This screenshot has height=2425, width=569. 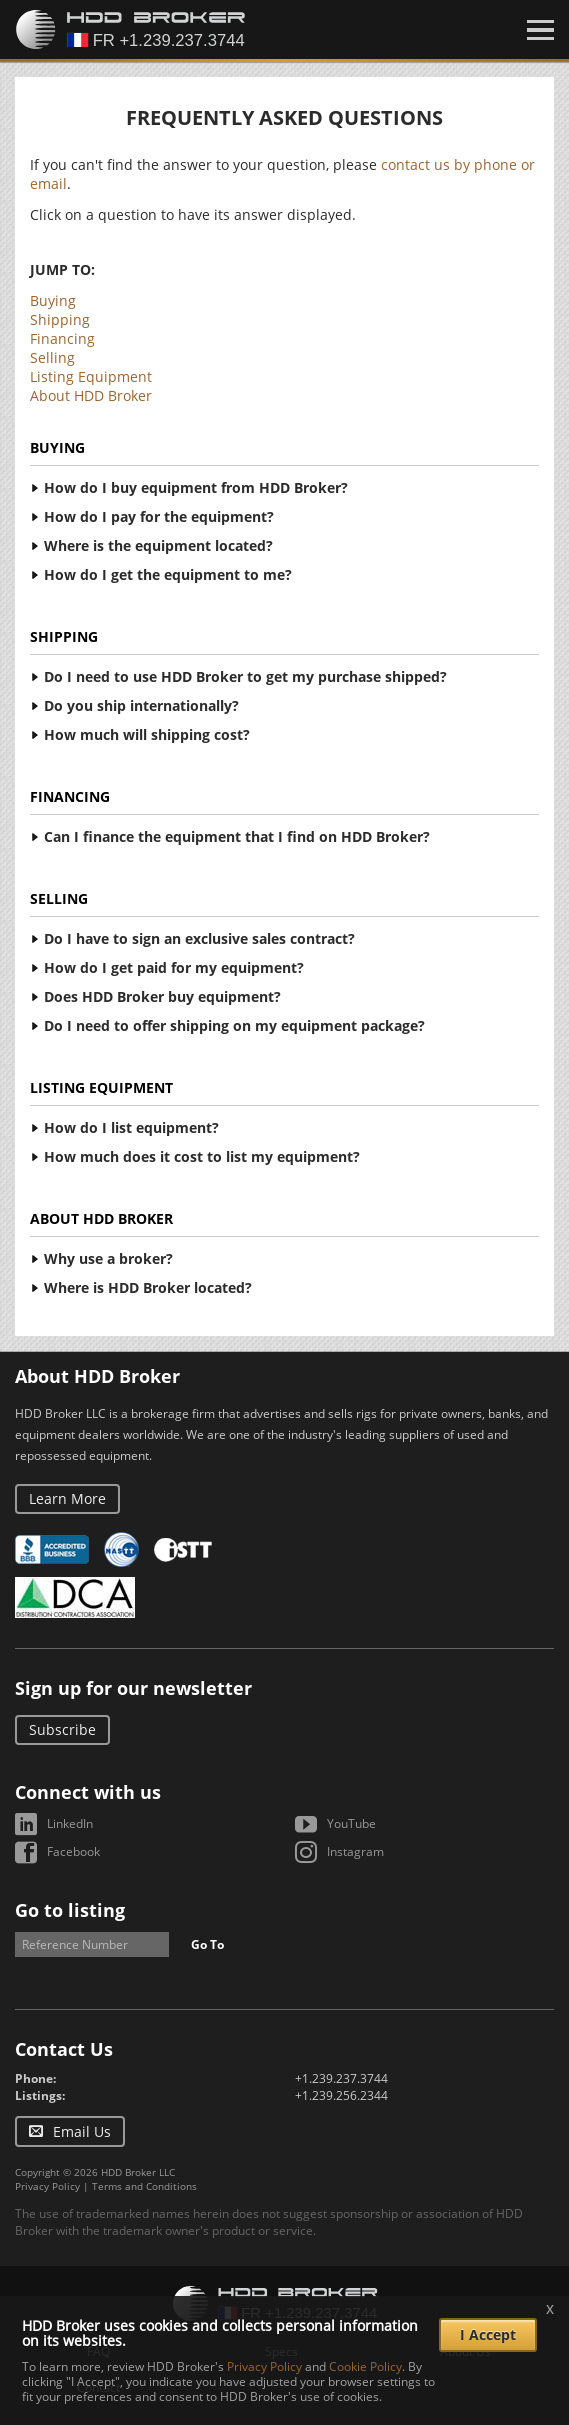 What do you see at coordinates (53, 300) in the screenshot?
I see `Buying` at bounding box center [53, 300].